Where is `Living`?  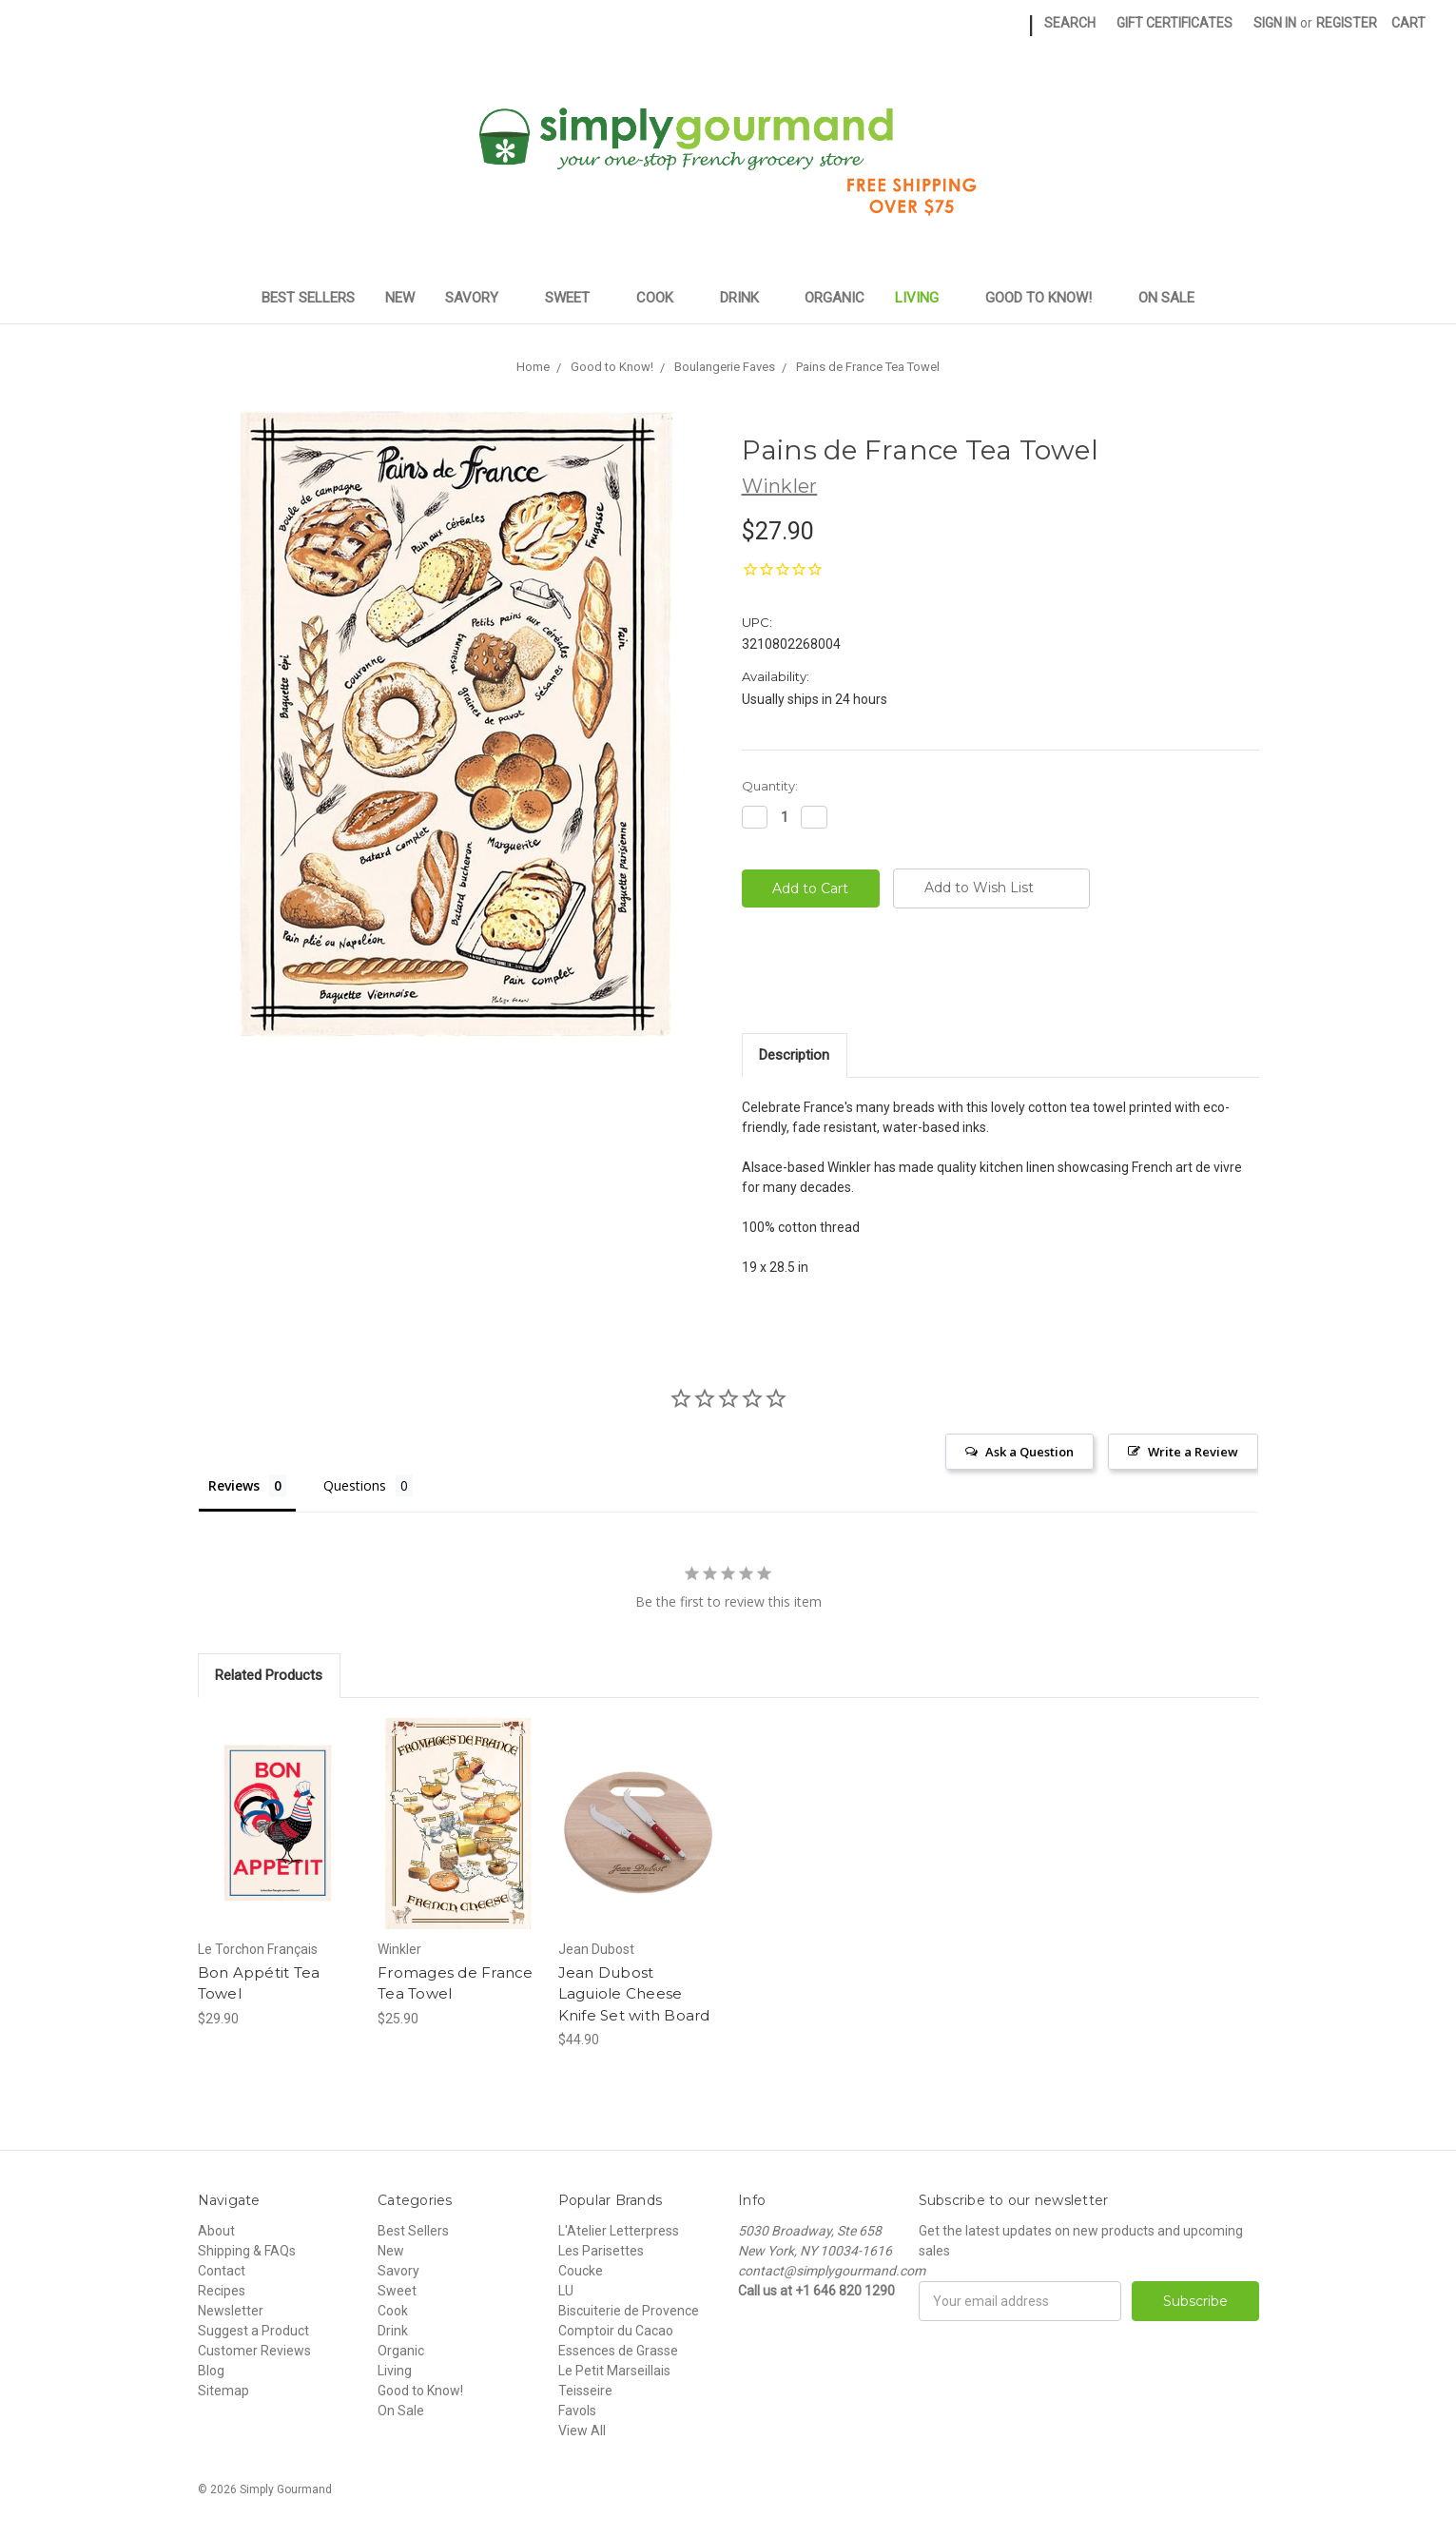 Living is located at coordinates (925, 297).